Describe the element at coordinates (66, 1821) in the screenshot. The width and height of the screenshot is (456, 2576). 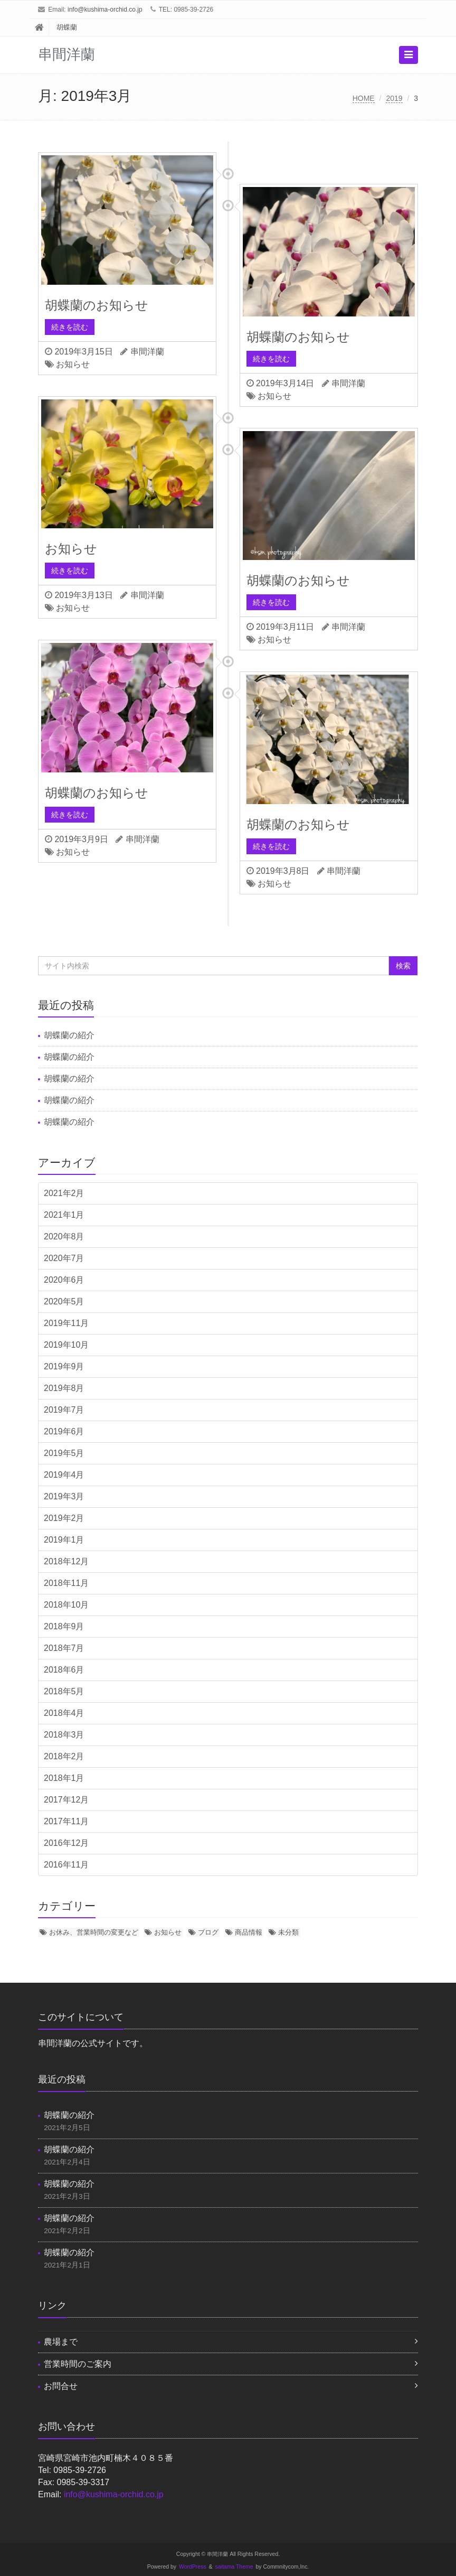
I see `2017年11月` at that location.